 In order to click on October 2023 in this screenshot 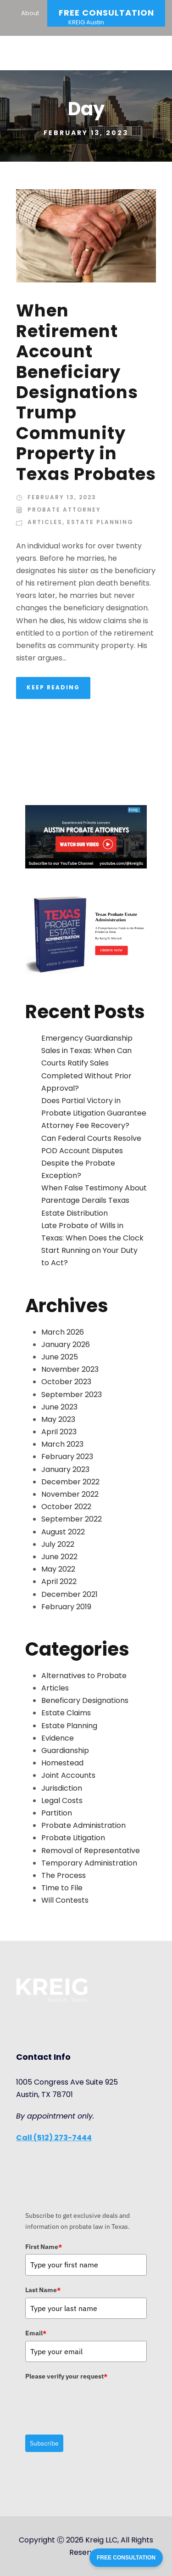, I will do `click(66, 1381)`.